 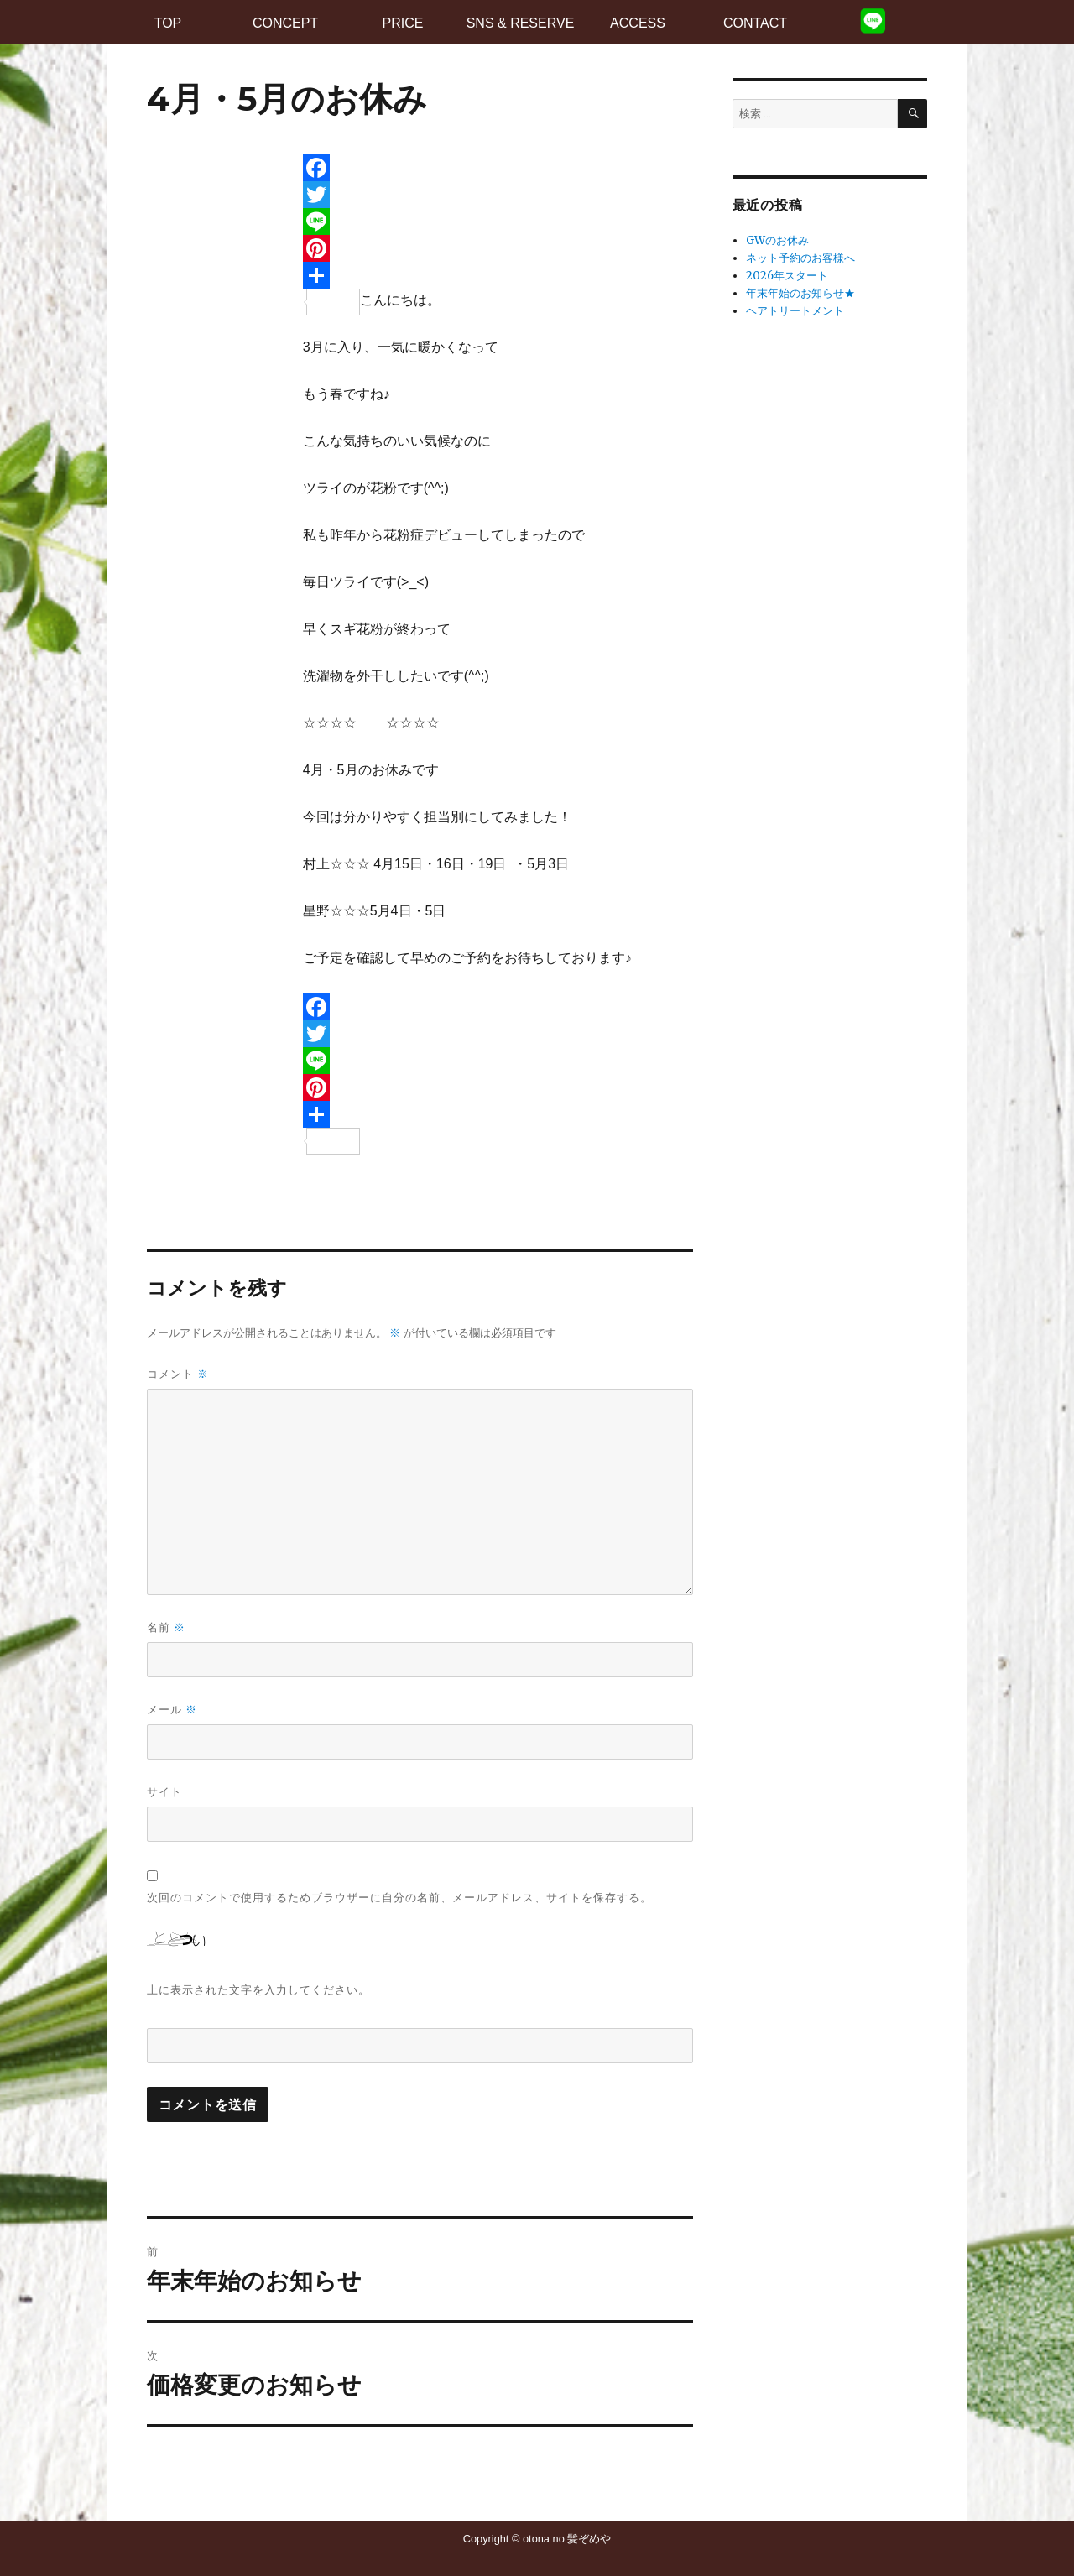 What do you see at coordinates (164, 1791) in the screenshot?
I see `サイト` at bounding box center [164, 1791].